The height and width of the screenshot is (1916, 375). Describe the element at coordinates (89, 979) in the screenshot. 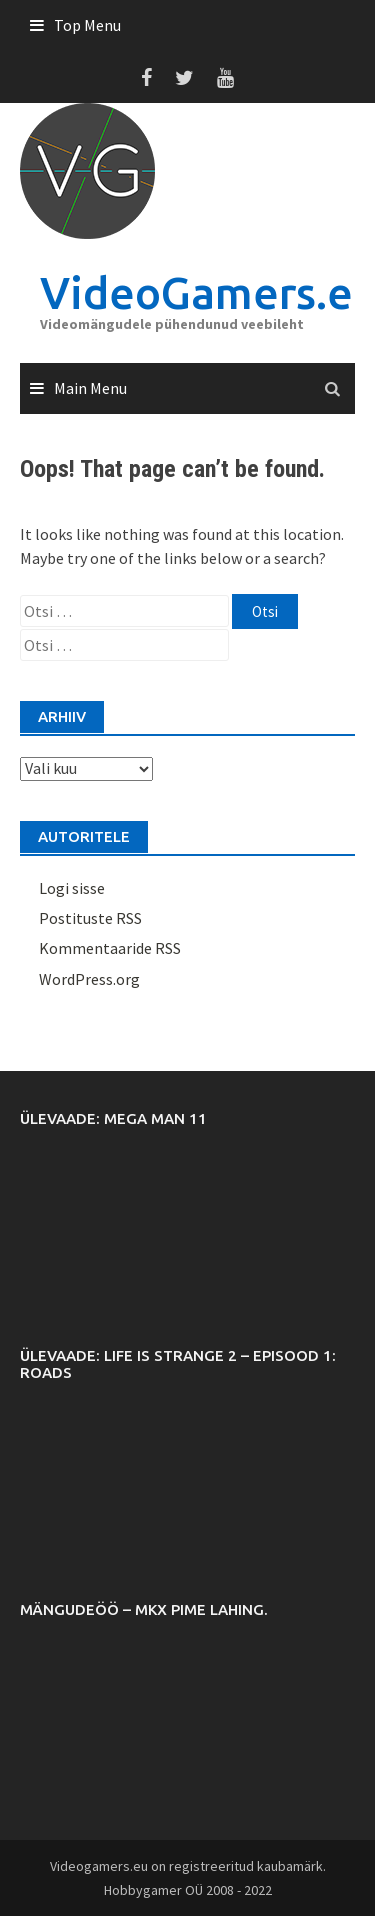

I see `WordPress.org` at that location.